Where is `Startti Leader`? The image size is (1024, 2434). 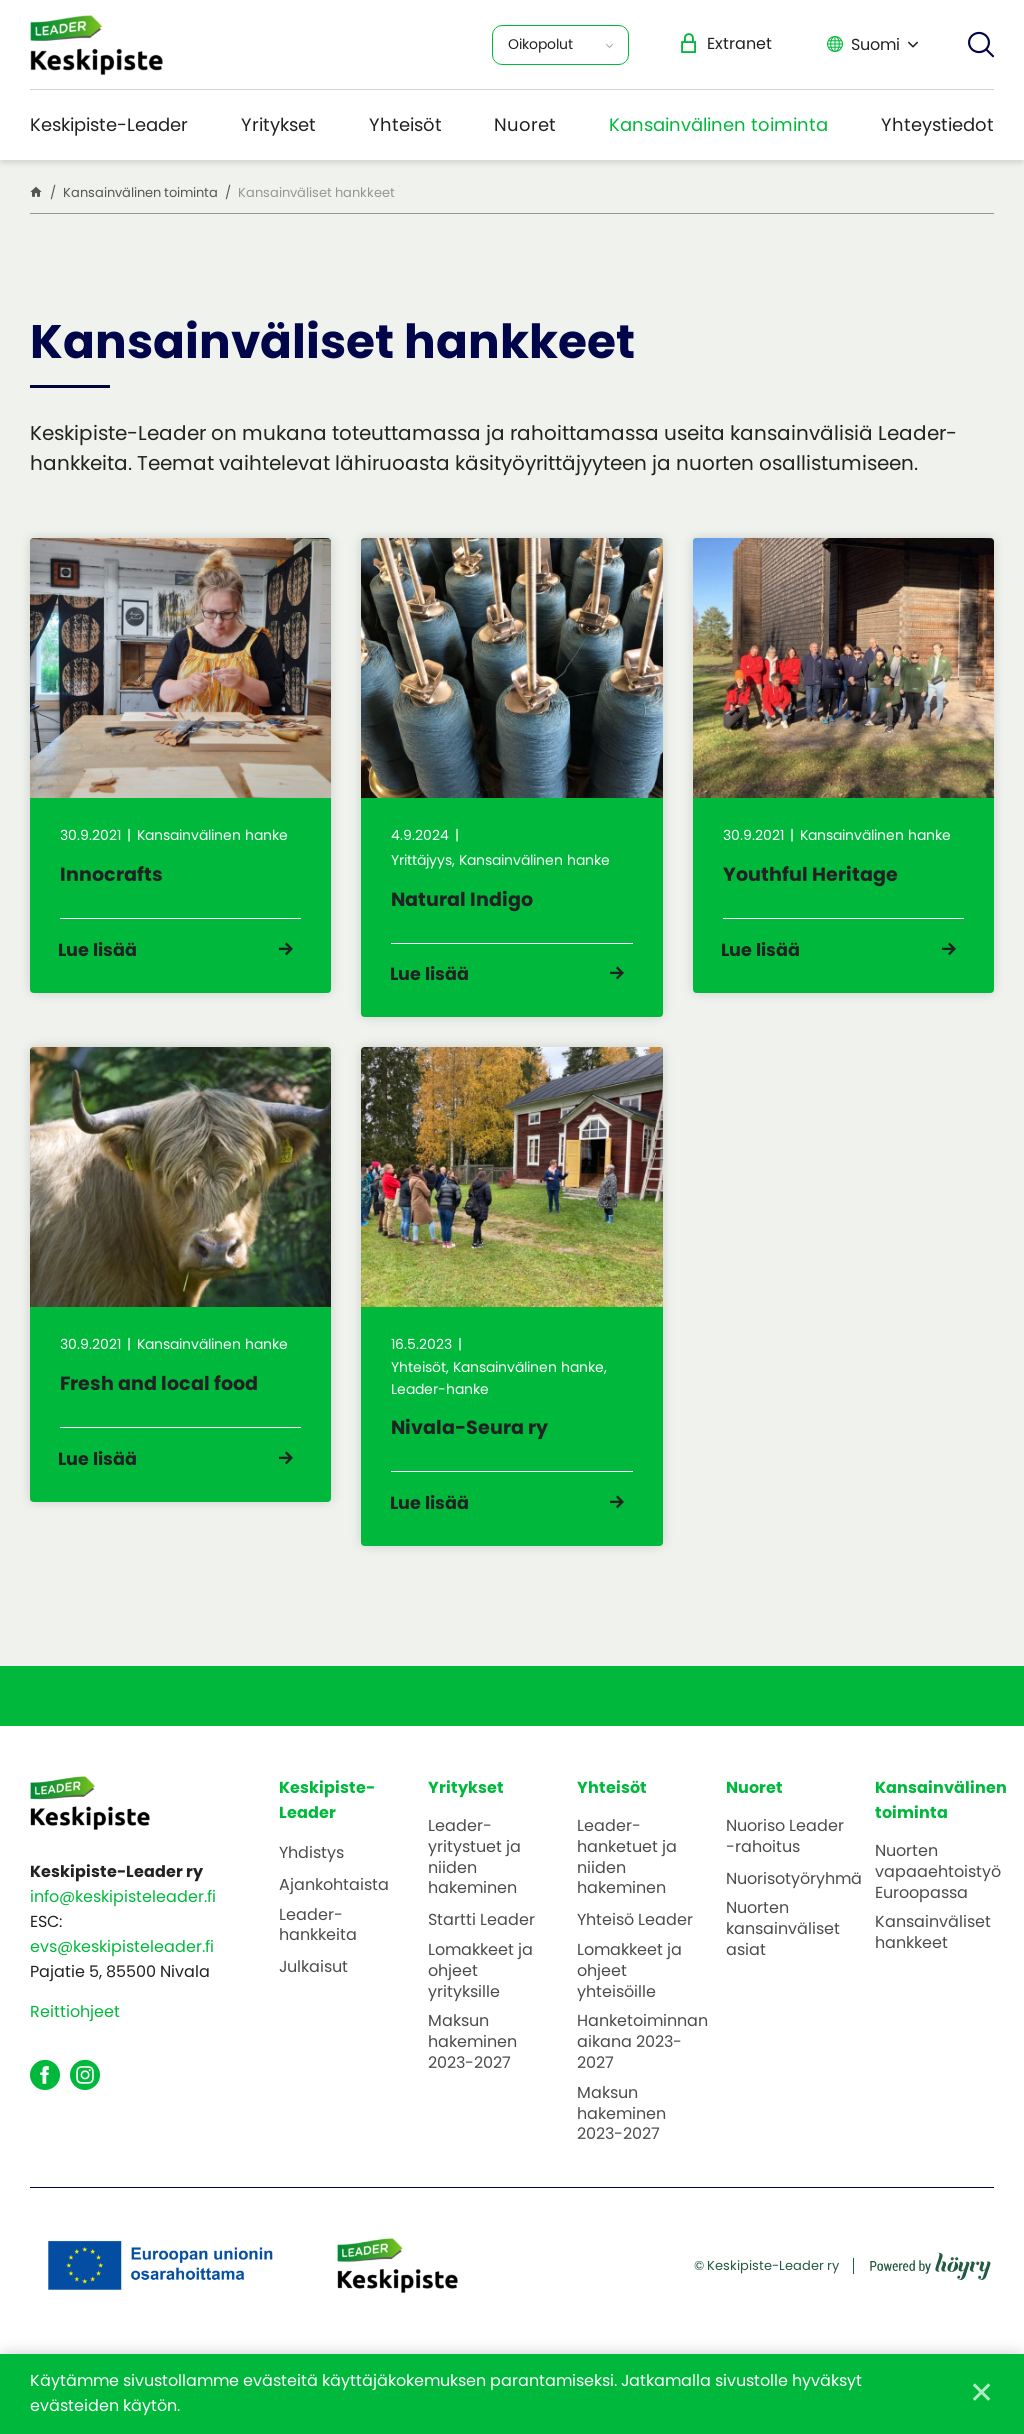 Startti Leader is located at coordinates (481, 1951).